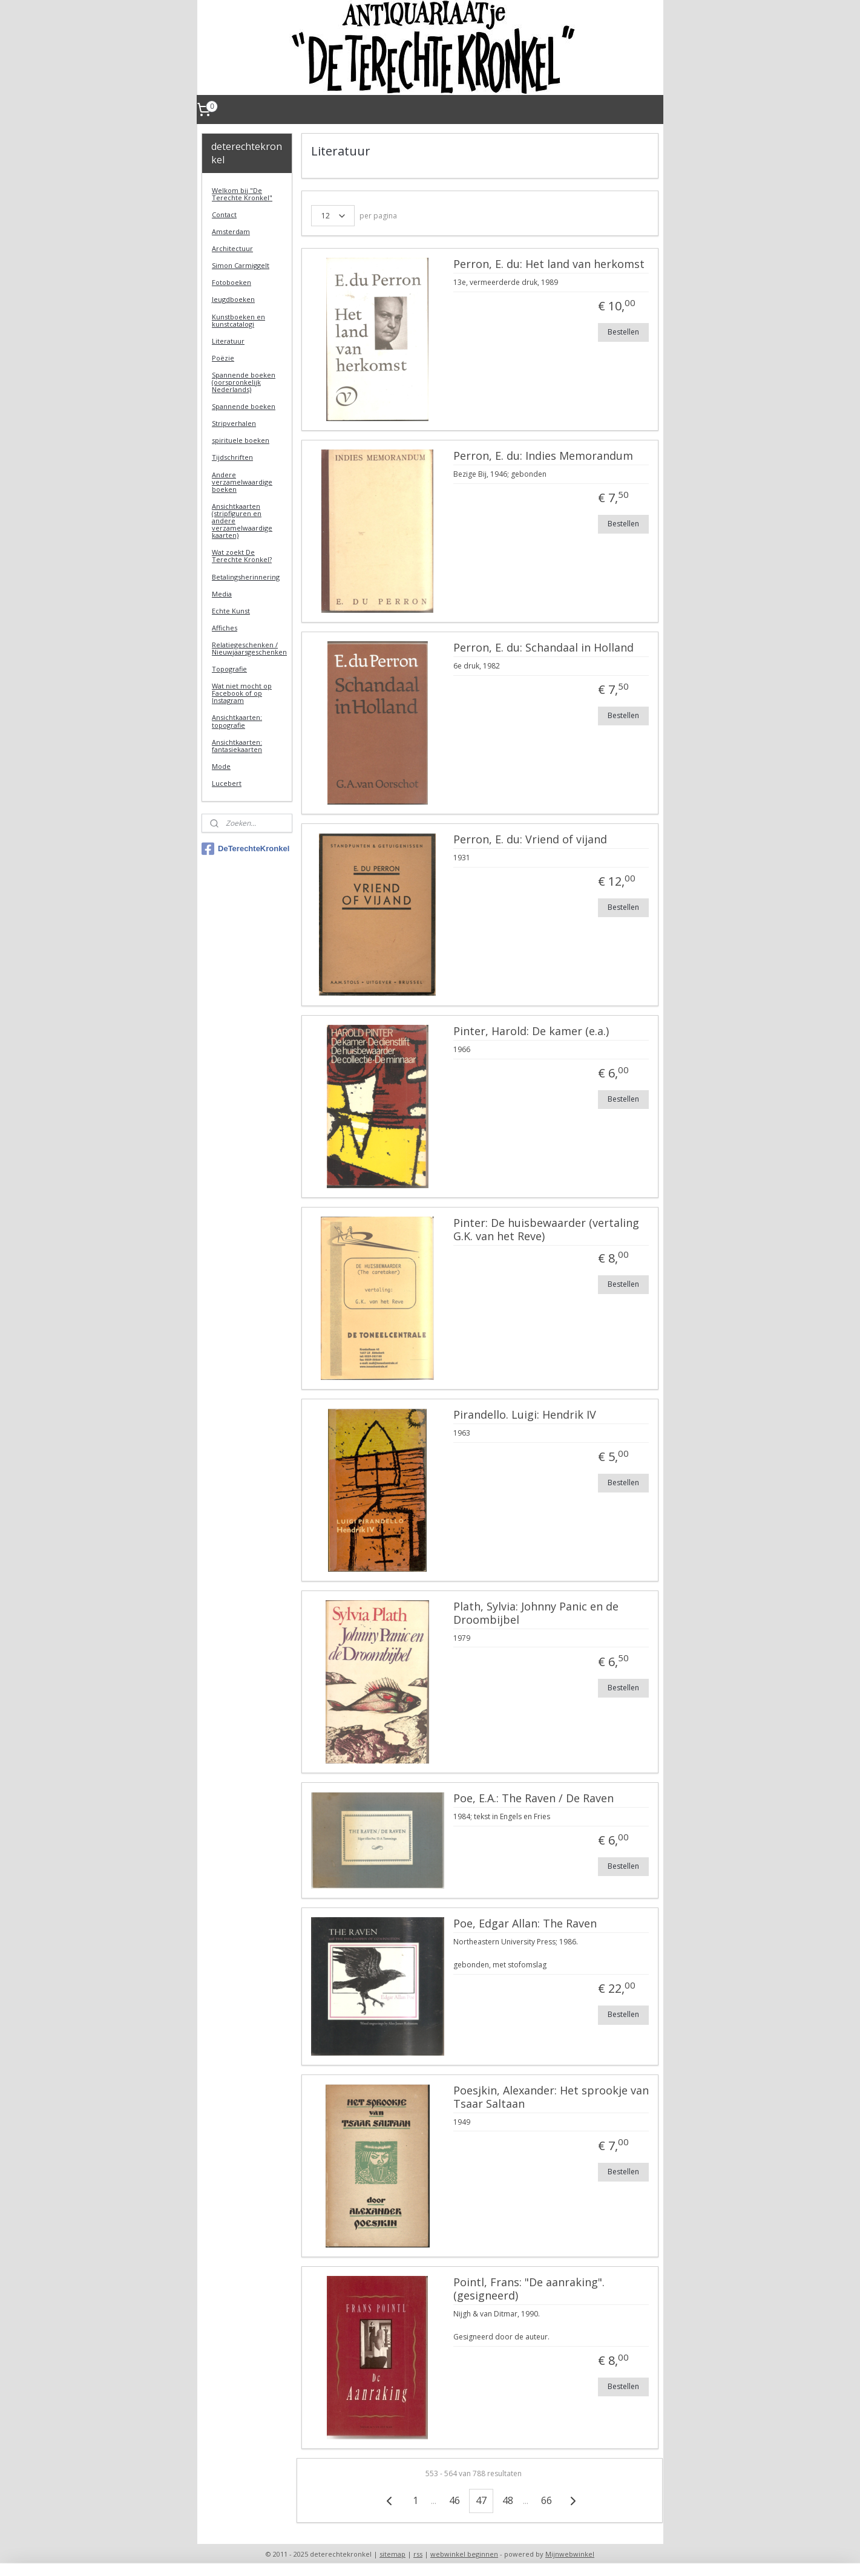  Describe the element at coordinates (249, 648) in the screenshot. I see `Relatiegeschenken / Nieuwjaarsgeschenken` at that location.